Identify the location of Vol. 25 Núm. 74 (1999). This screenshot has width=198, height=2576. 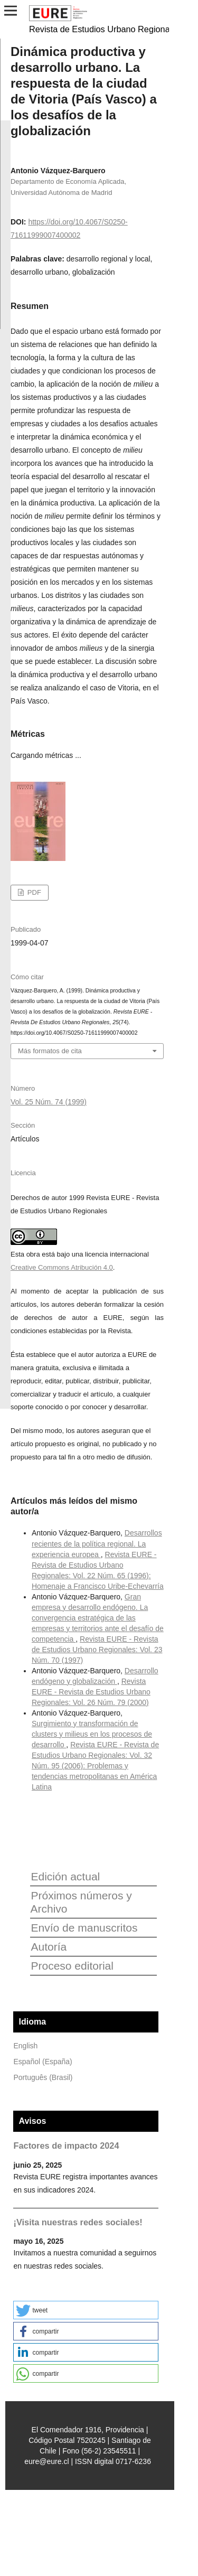
(49, 1102).